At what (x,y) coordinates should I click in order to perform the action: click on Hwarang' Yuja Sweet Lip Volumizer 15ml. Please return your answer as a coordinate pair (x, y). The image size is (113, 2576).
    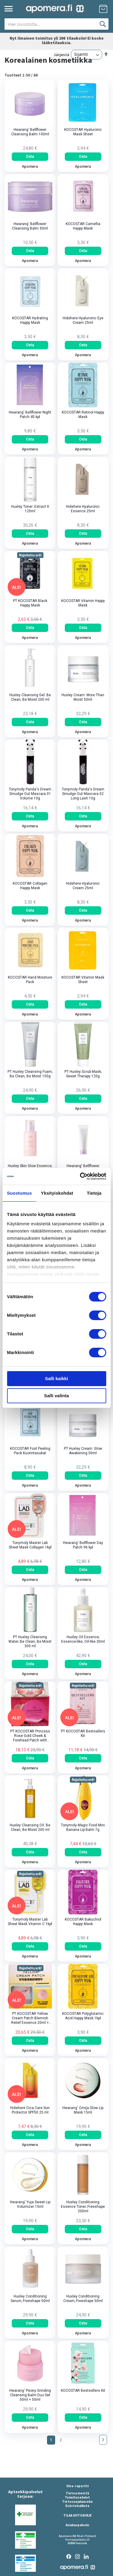
    Looking at the image, I should click on (30, 2204).